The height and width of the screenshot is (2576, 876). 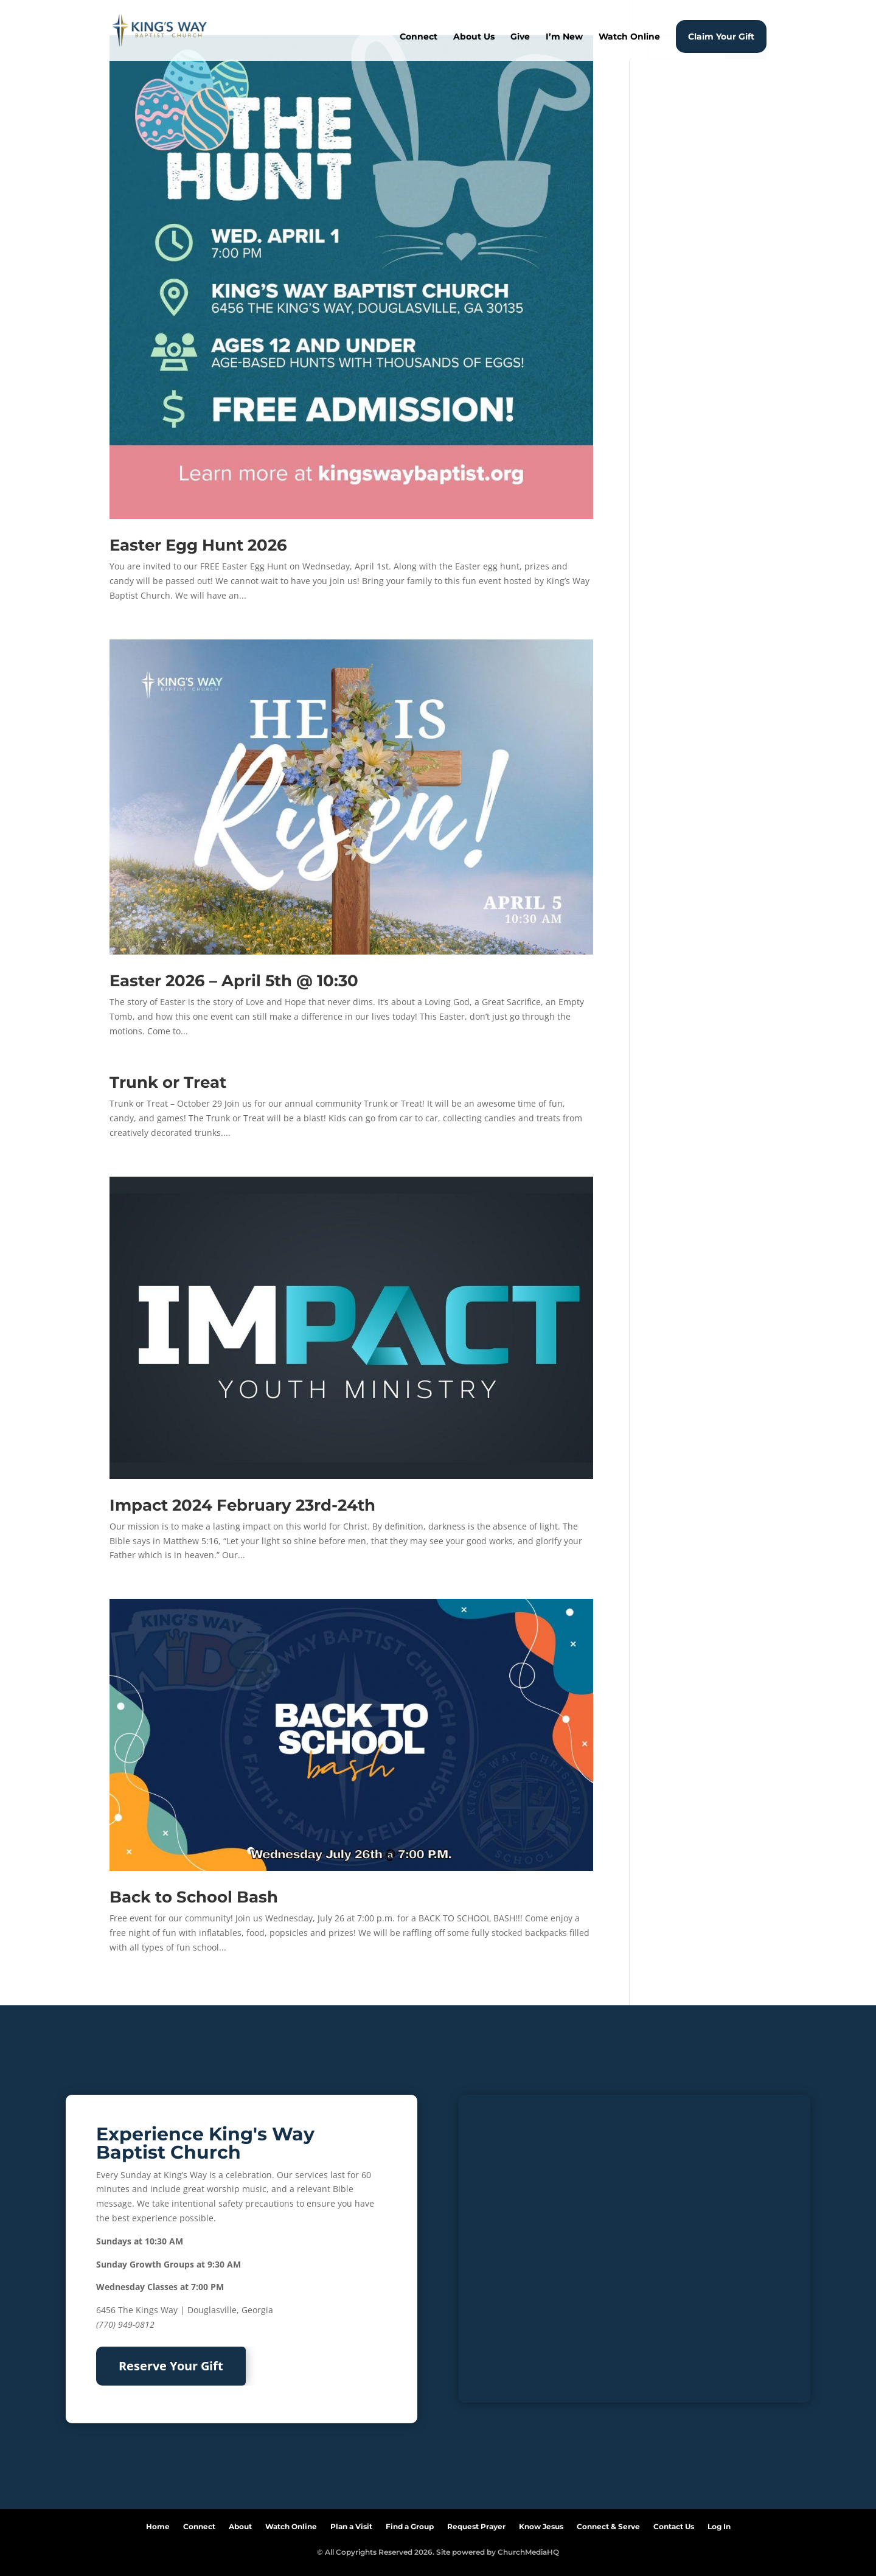 I want to click on Watch Online, so click(x=629, y=37).